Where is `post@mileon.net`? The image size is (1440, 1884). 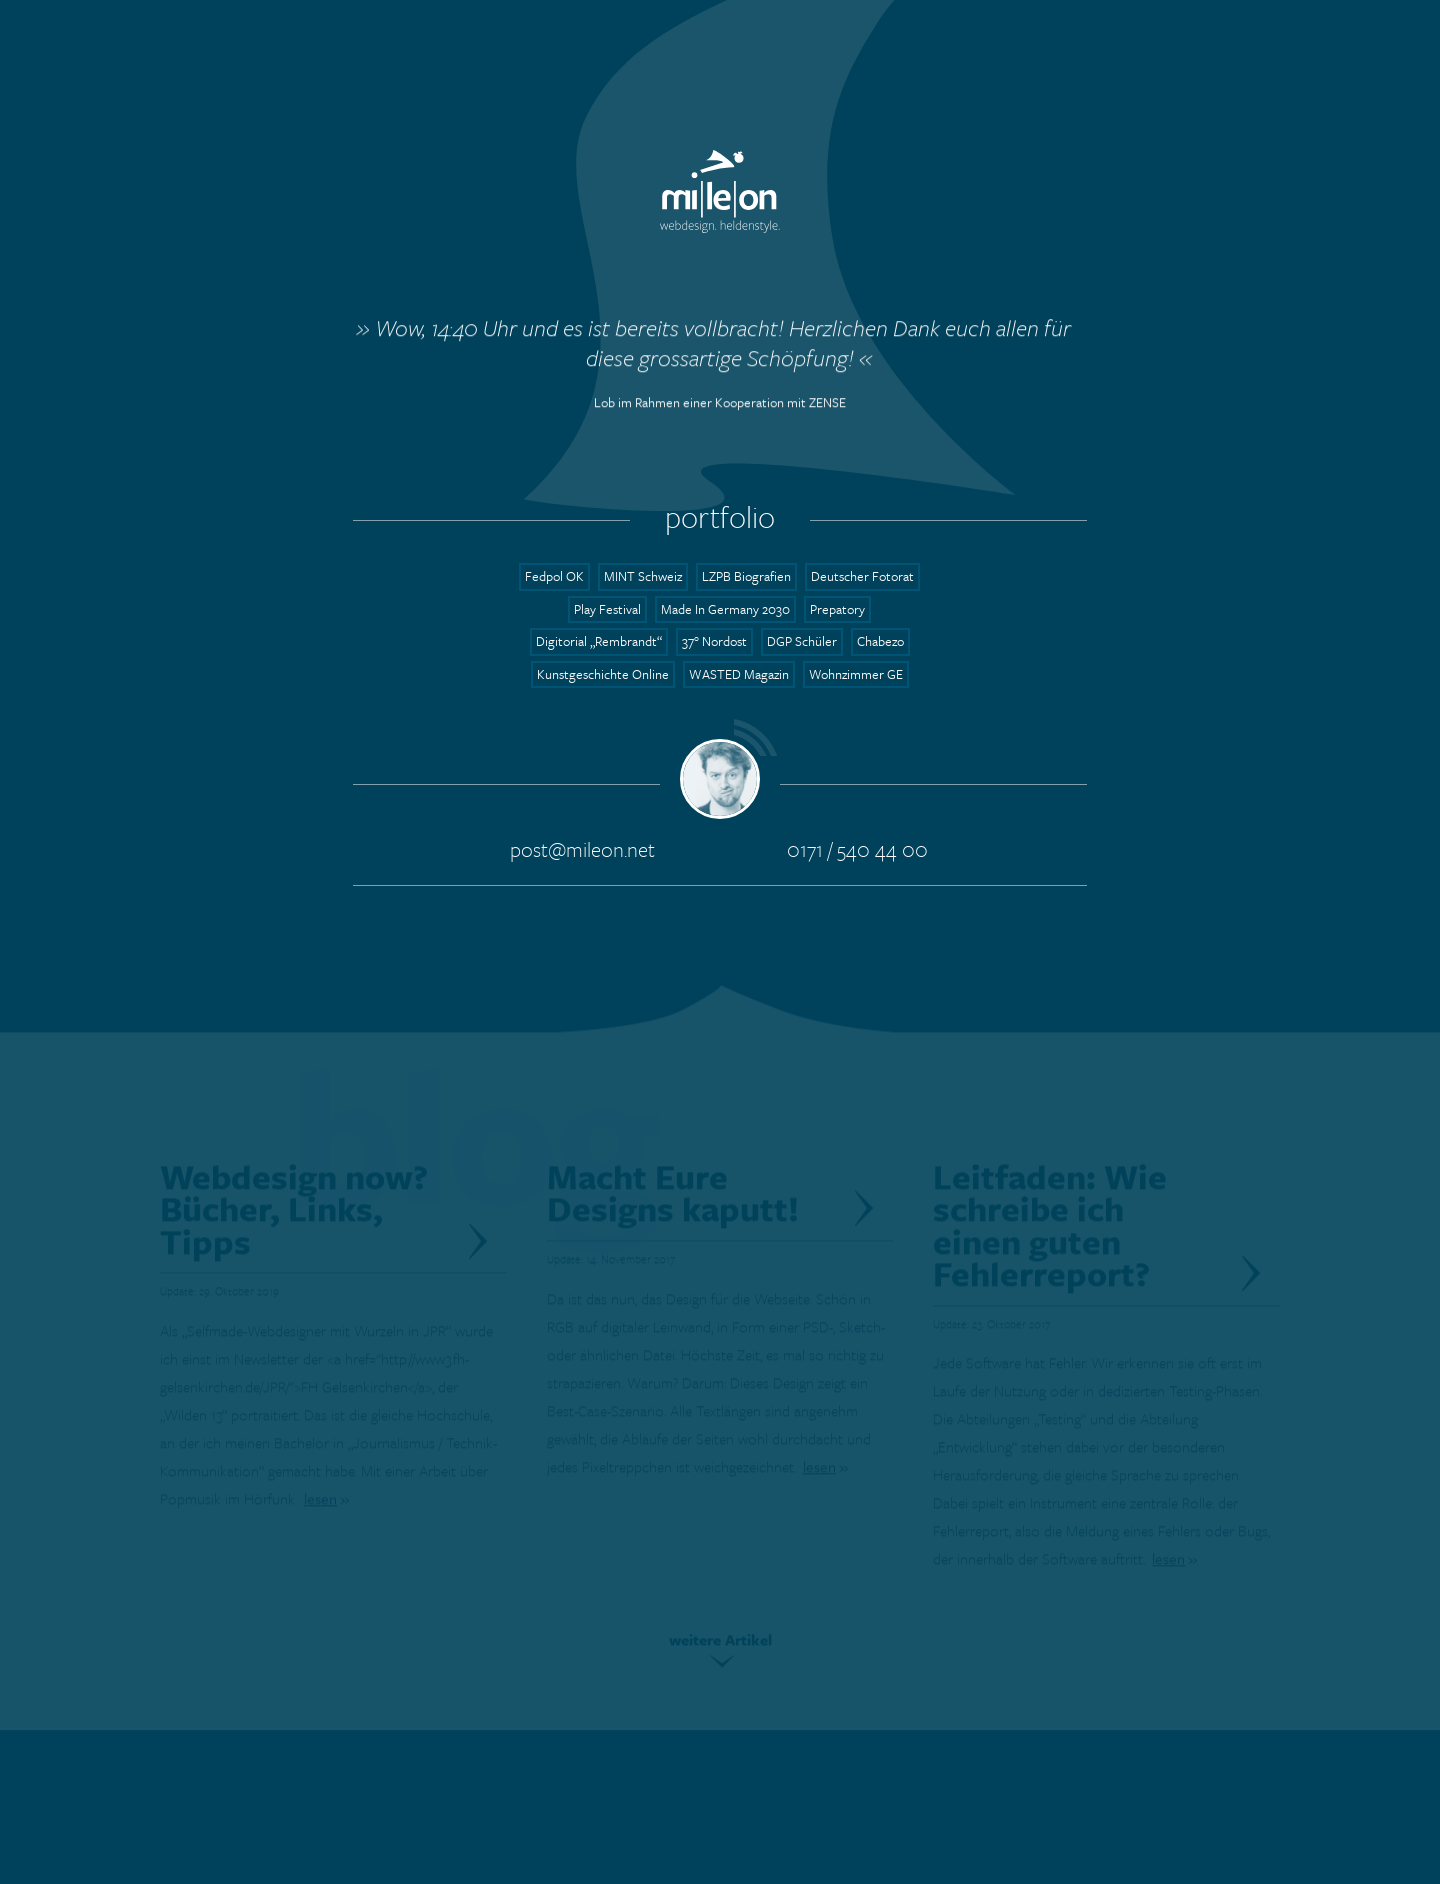
post@mileon.net is located at coordinates (582, 848).